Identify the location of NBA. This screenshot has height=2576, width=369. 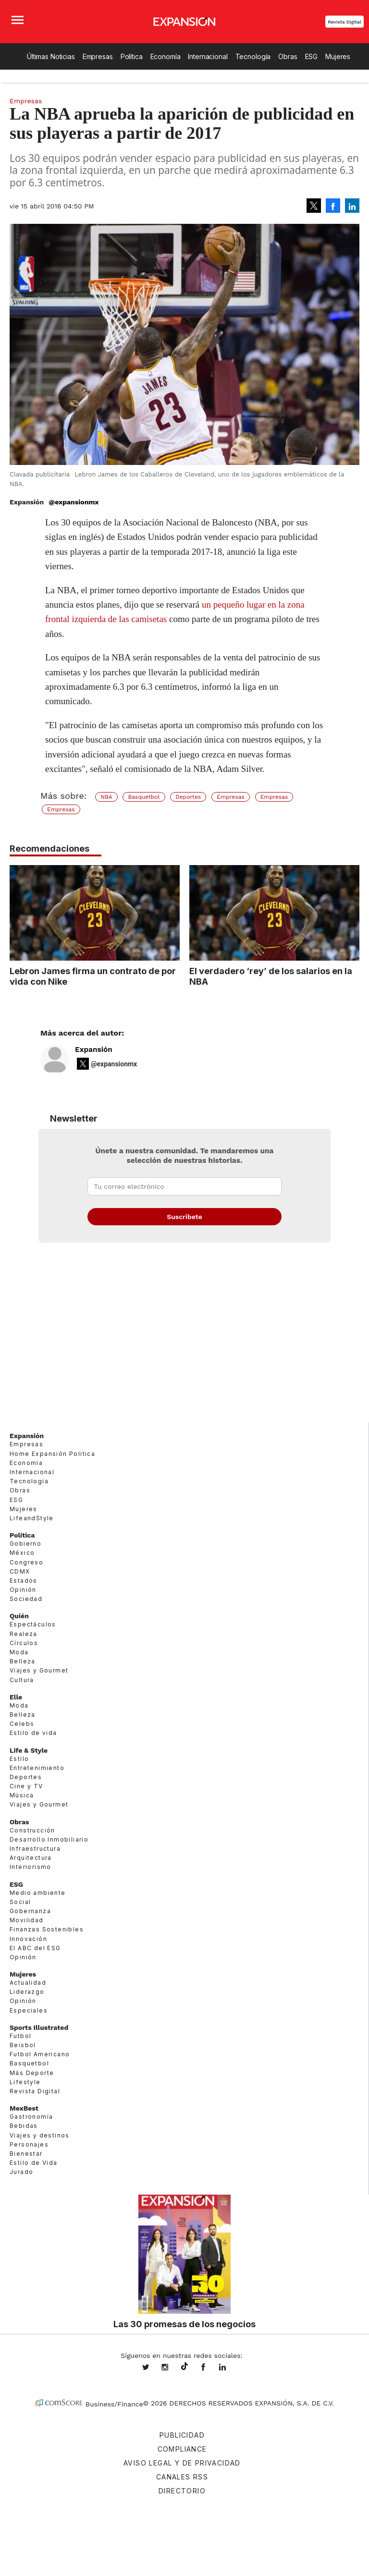
(106, 797).